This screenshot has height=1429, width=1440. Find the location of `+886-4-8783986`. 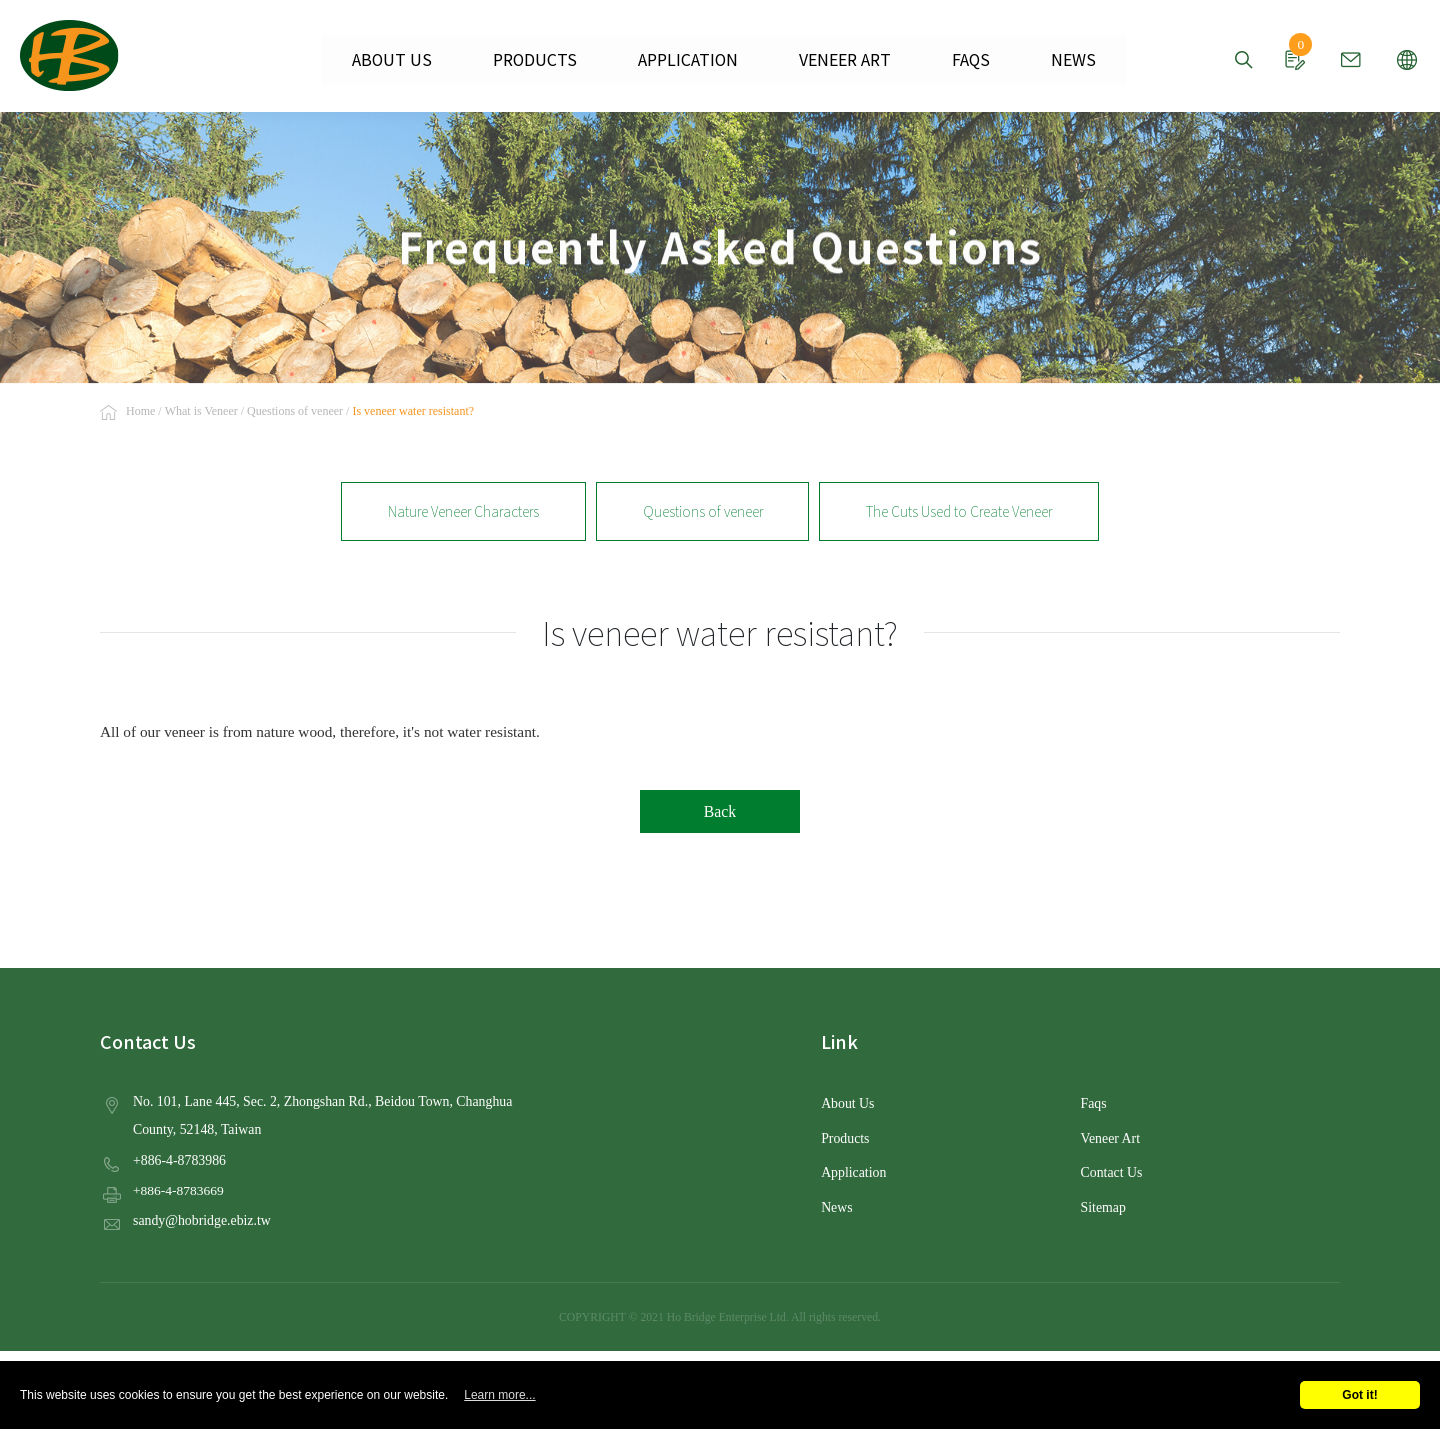

+886-4-8783986 is located at coordinates (178, 1158).